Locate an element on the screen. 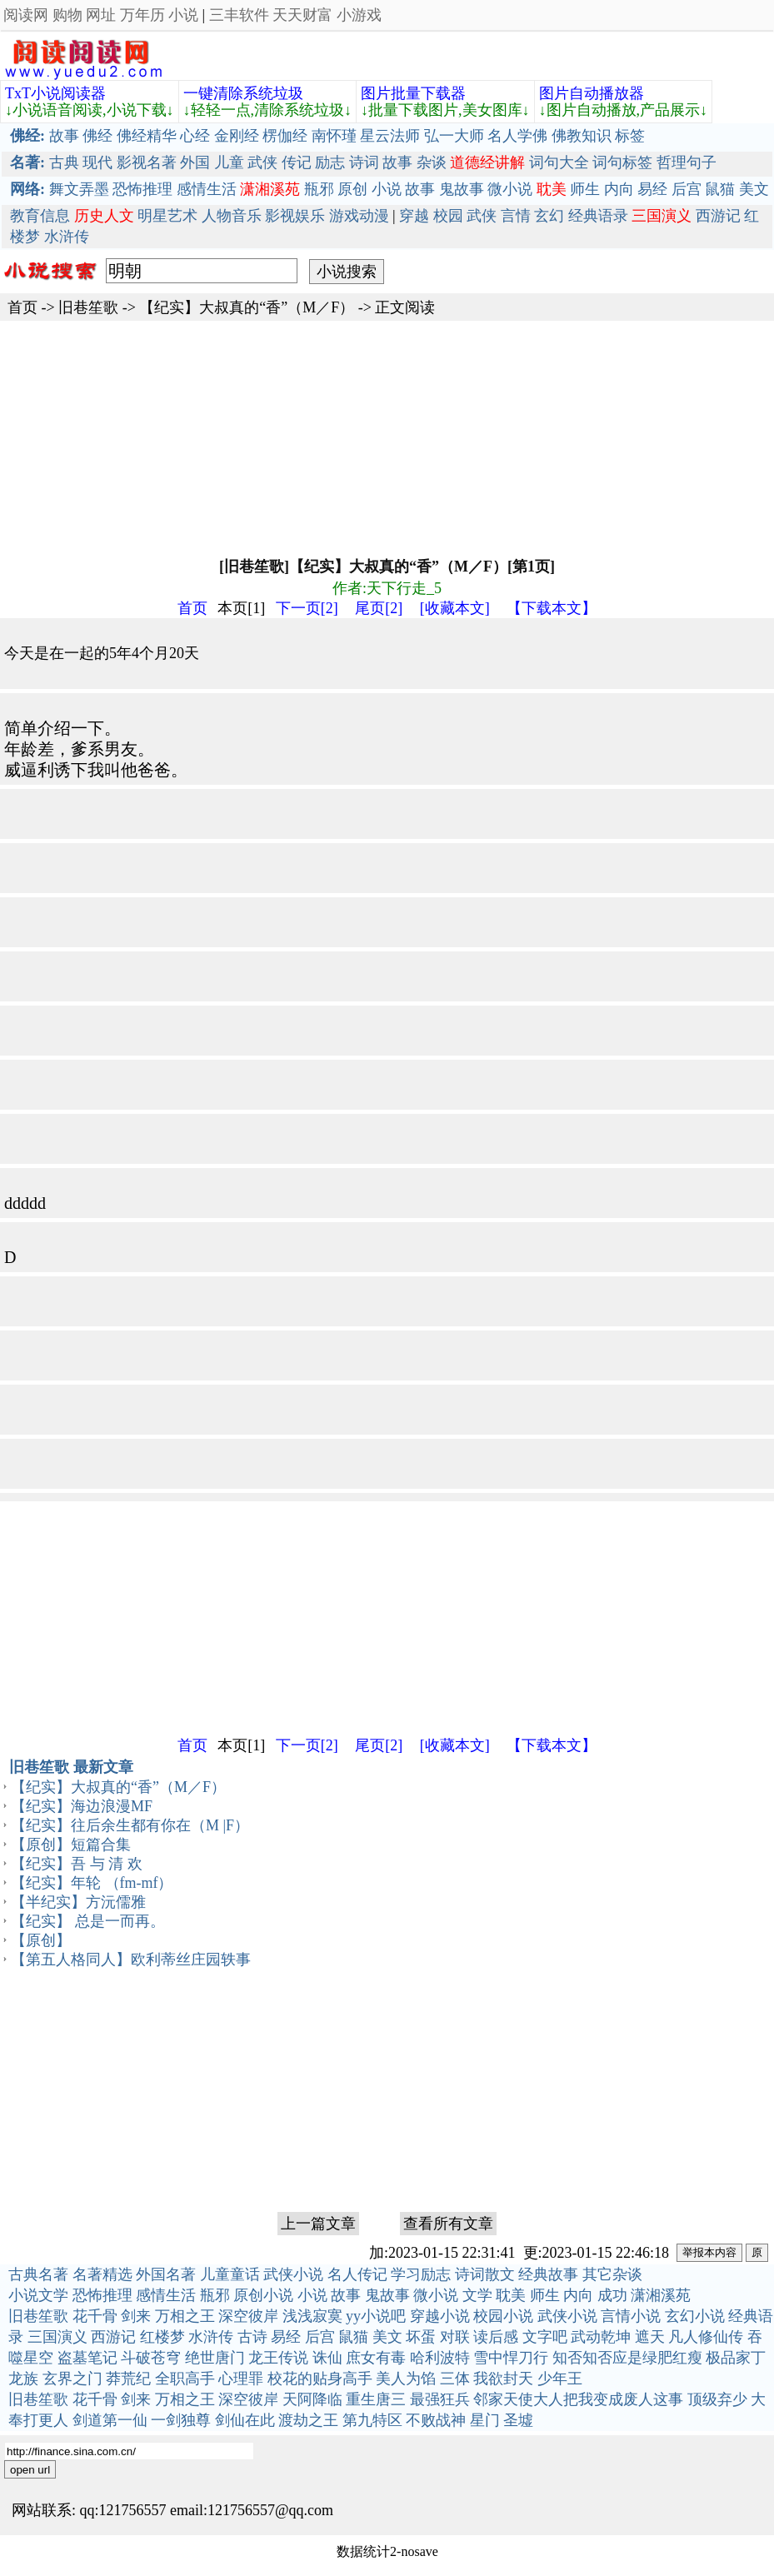 Image resolution: width=774 pixels, height=2576 pixels. 哈利波特 is located at coordinates (440, 2357).